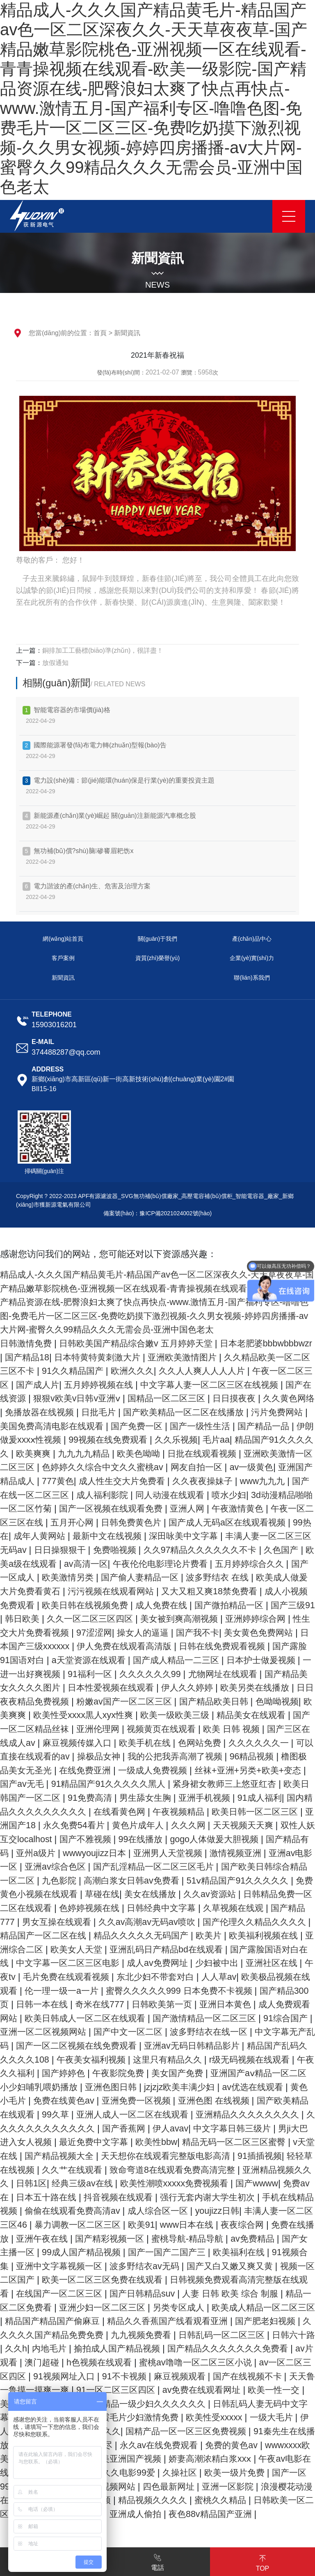 This screenshot has height=2576, width=315. I want to click on 波多野结衣av无码, so click(179, 2307).